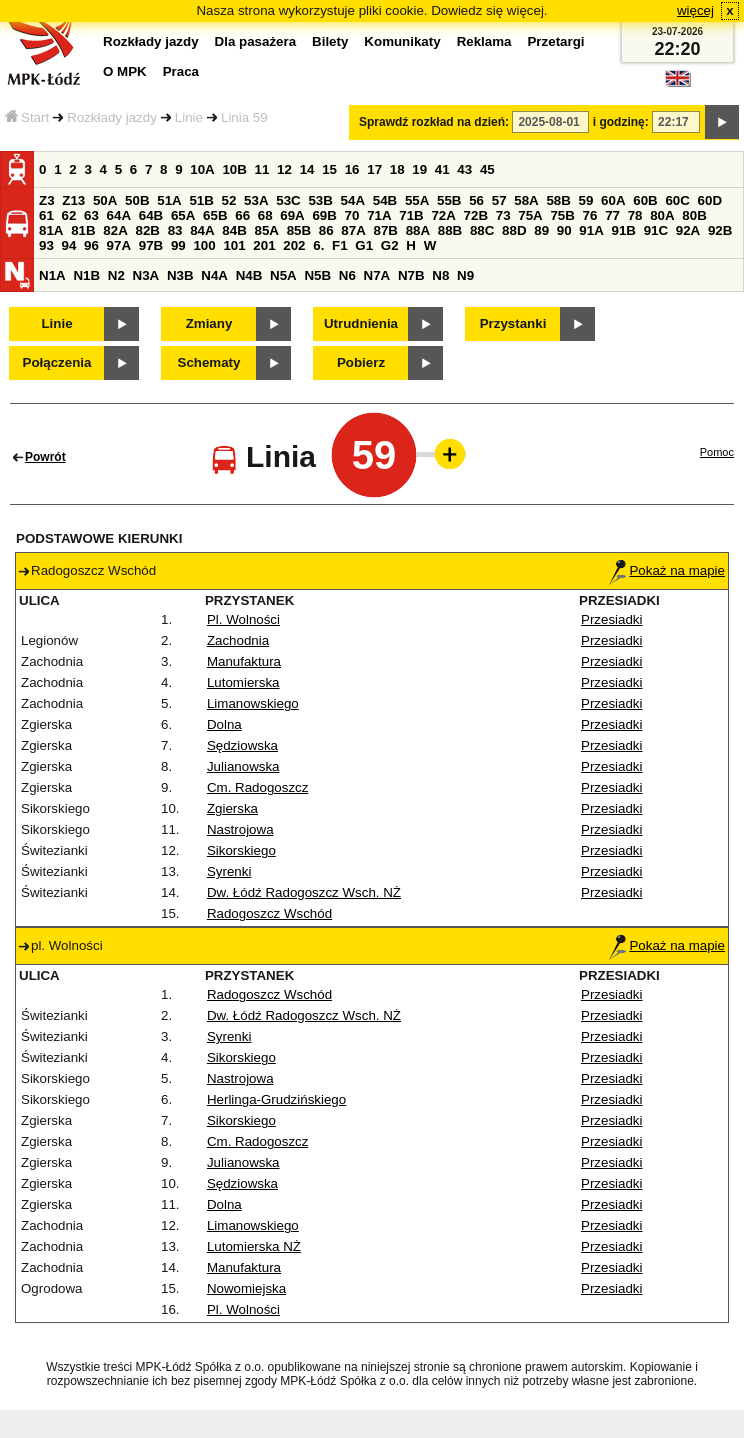 The height and width of the screenshot is (1438, 744). I want to click on 54B, so click(385, 200).